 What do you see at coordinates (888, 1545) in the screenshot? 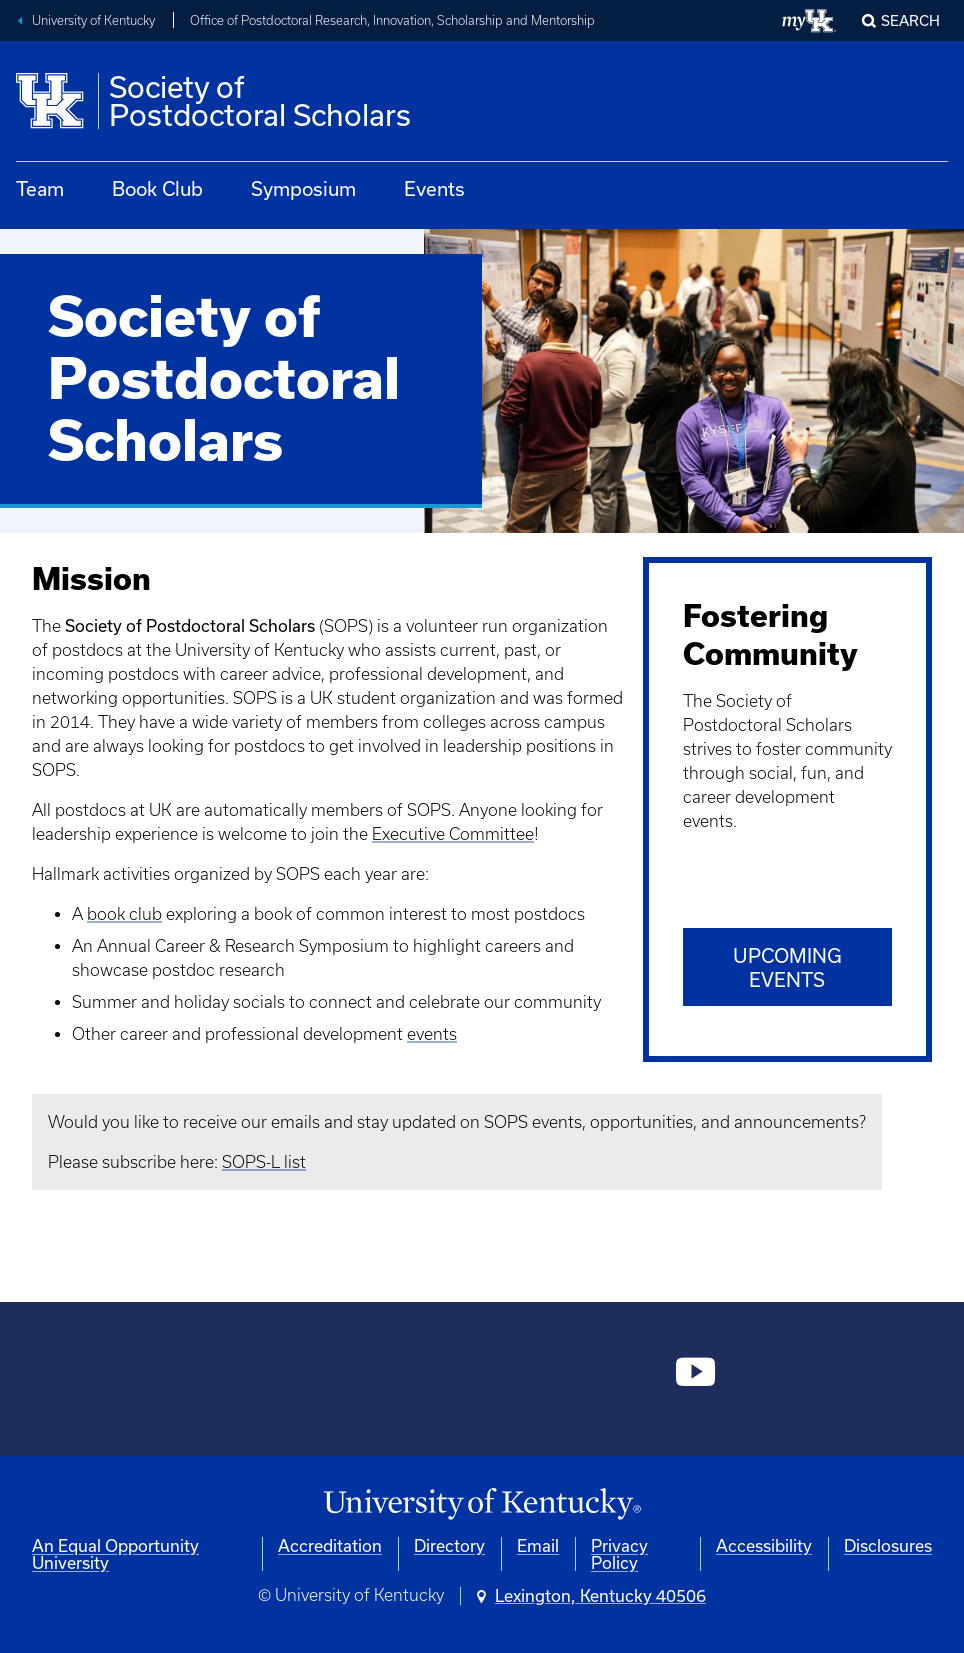
I see `Disclosures` at bounding box center [888, 1545].